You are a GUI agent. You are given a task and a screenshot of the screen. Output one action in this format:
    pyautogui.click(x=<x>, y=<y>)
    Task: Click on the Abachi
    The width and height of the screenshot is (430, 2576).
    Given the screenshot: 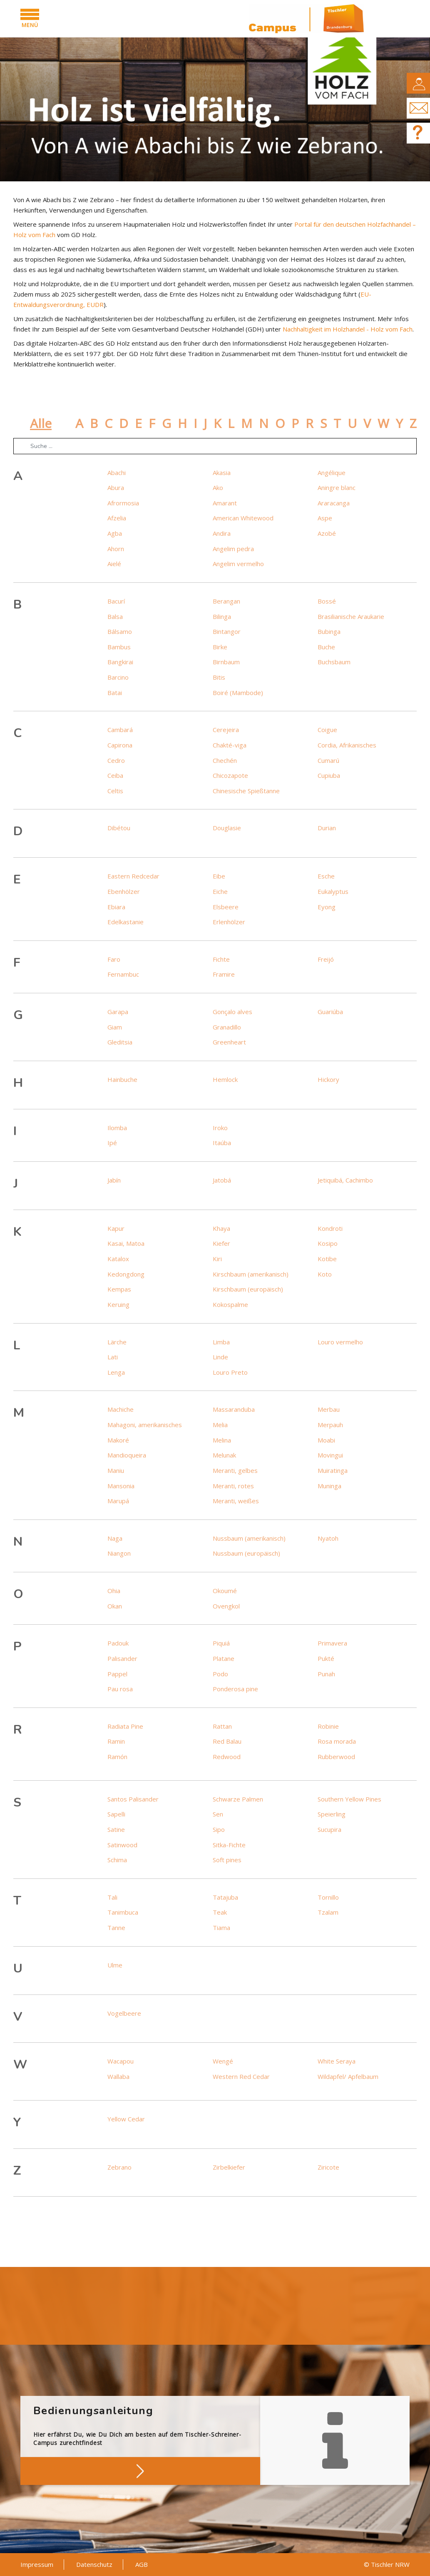 What is the action you would take?
    pyautogui.click(x=116, y=472)
    